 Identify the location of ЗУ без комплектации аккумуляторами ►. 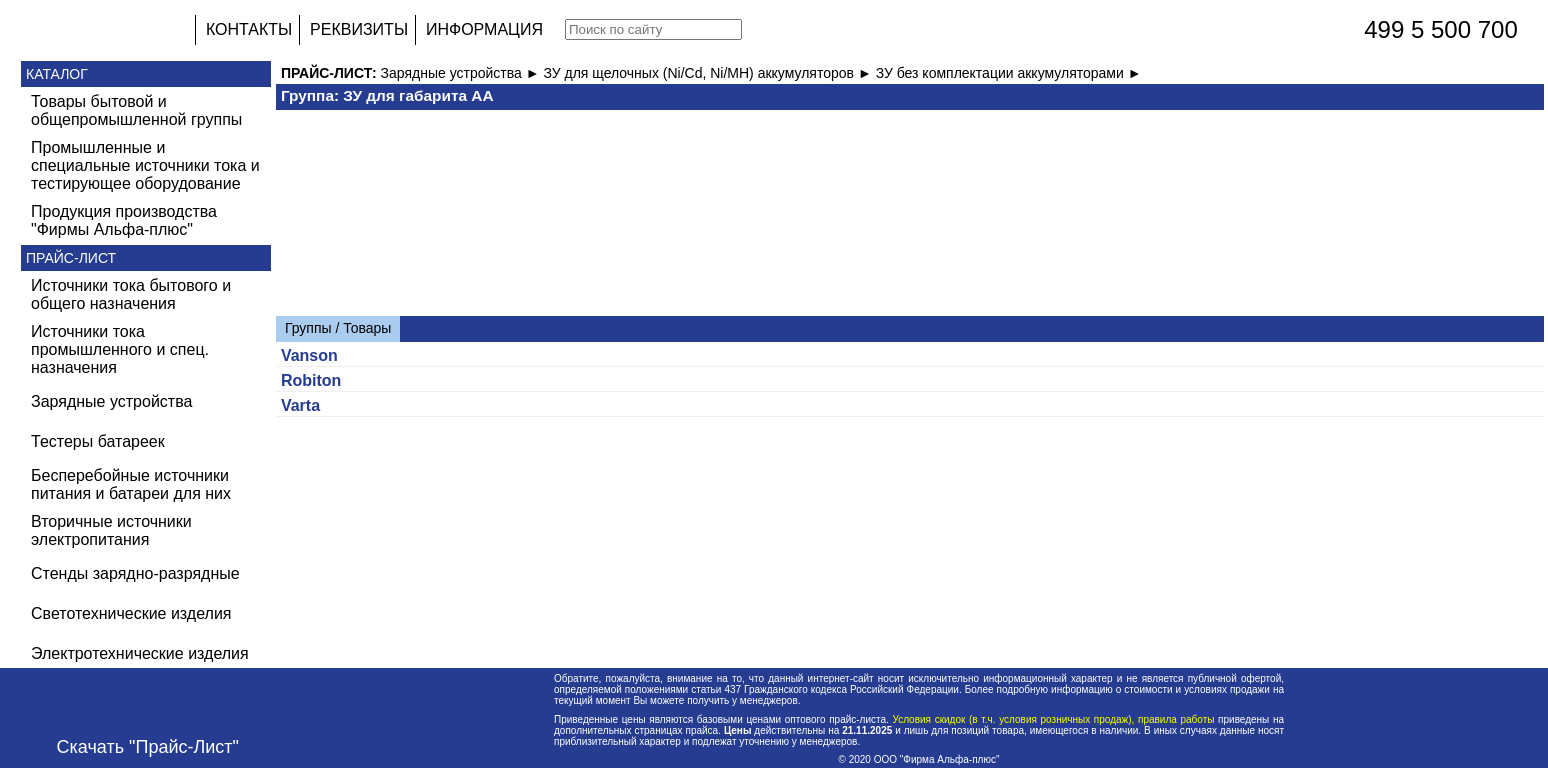
(1009, 73).